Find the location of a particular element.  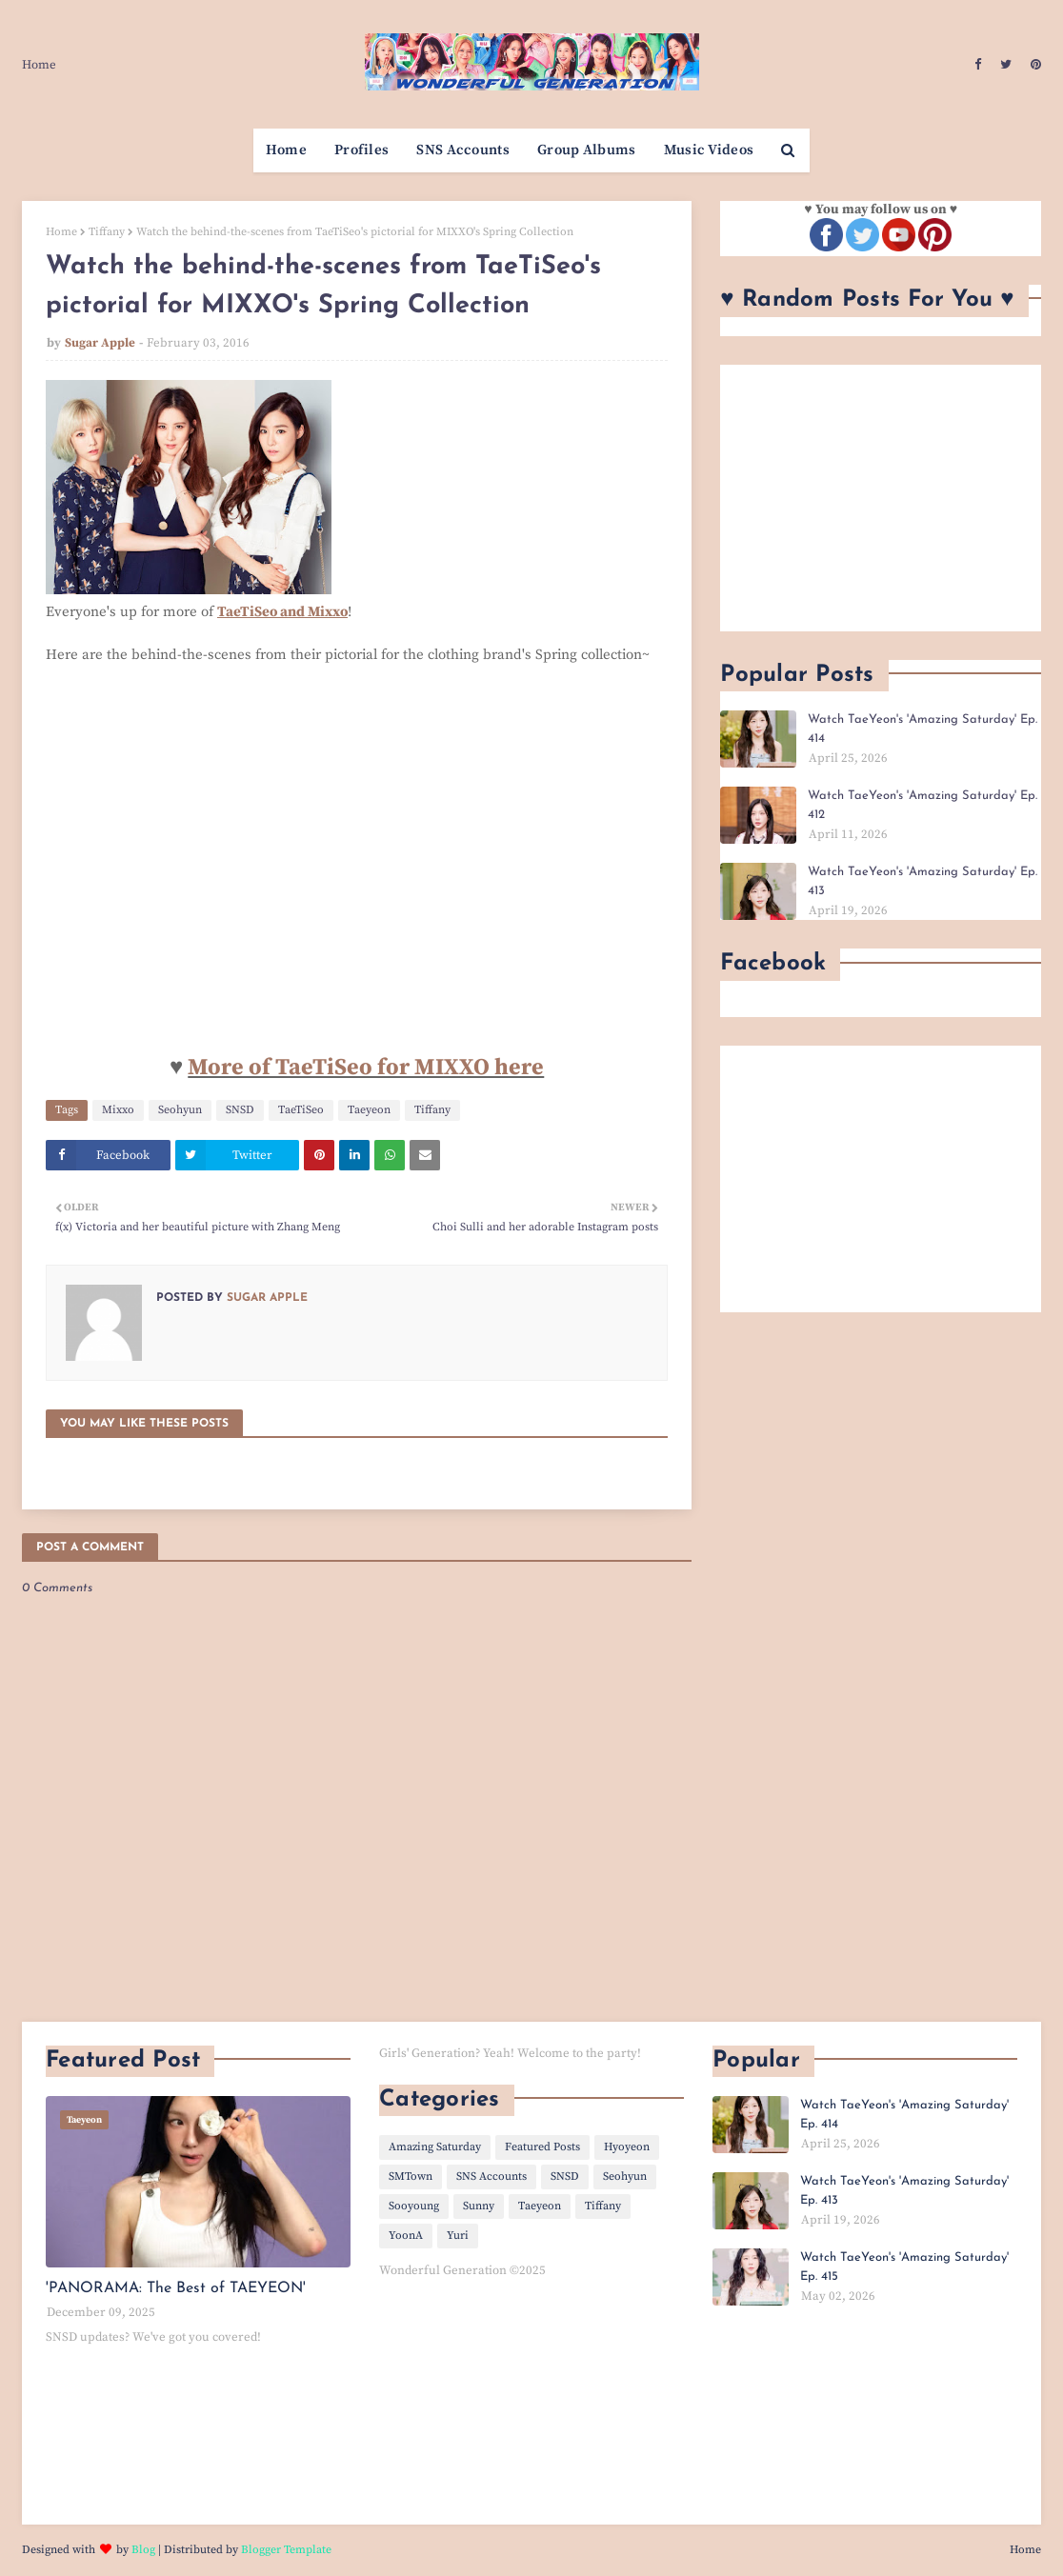

SNS Accounts [menuitem] is located at coordinates (463, 150).